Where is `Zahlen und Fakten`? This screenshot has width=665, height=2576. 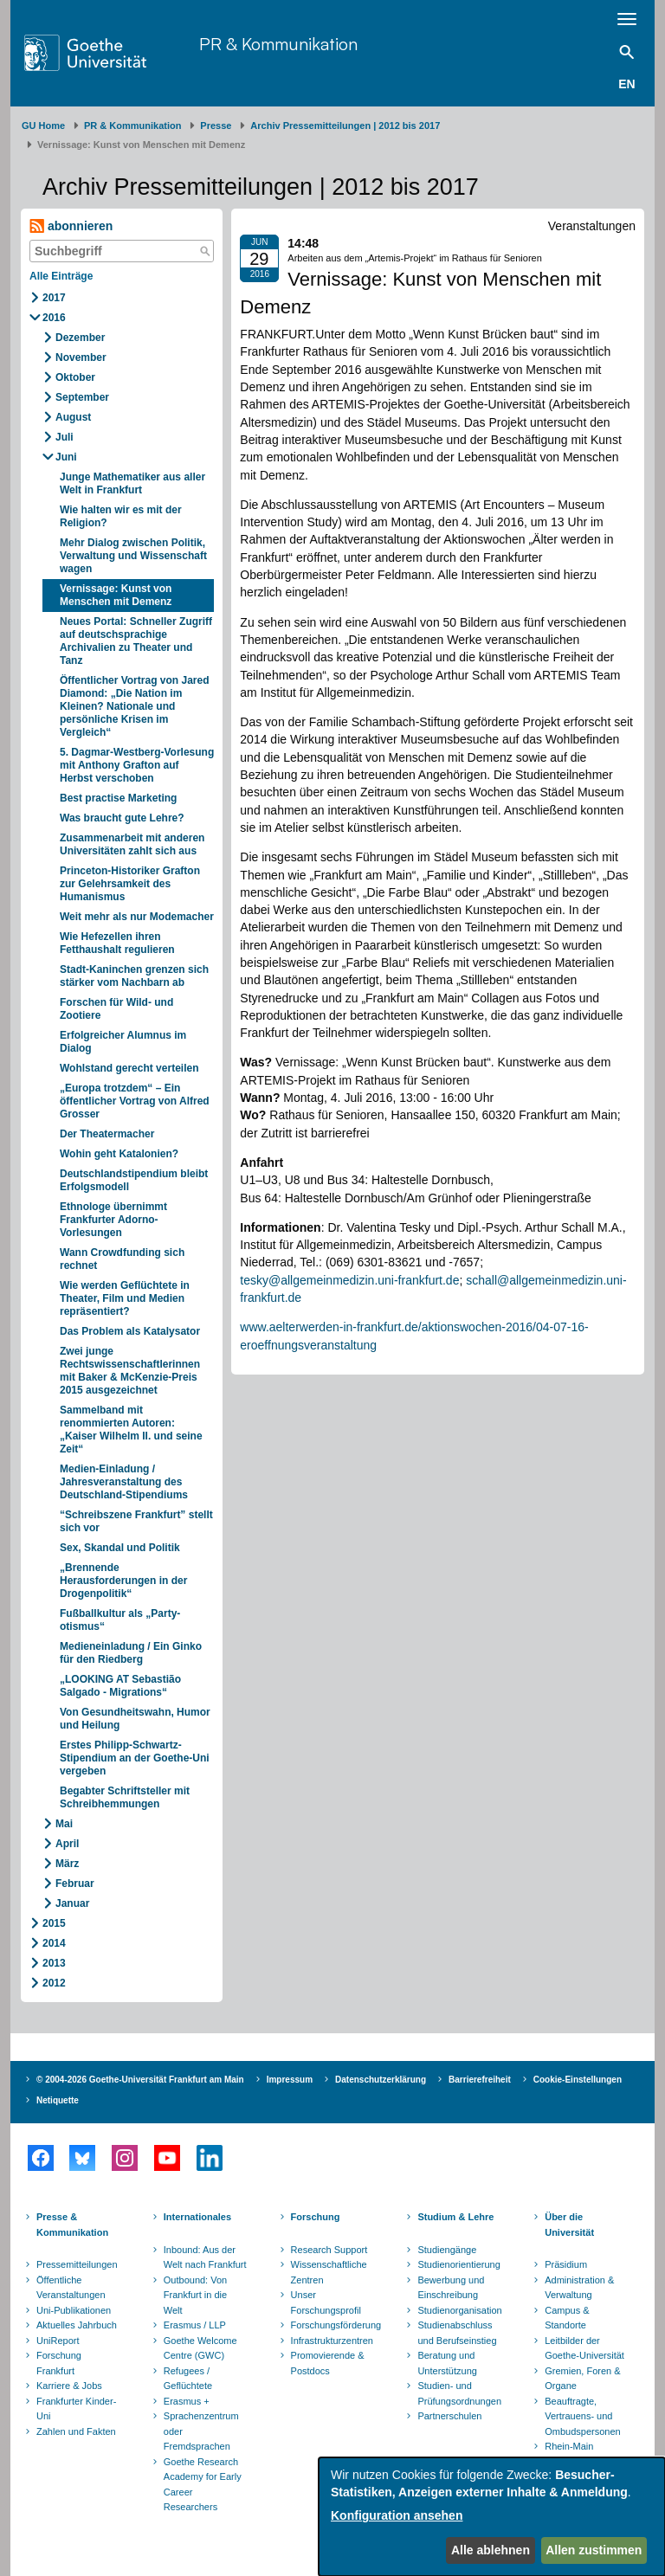 Zahlen und Fakten is located at coordinates (76, 2431).